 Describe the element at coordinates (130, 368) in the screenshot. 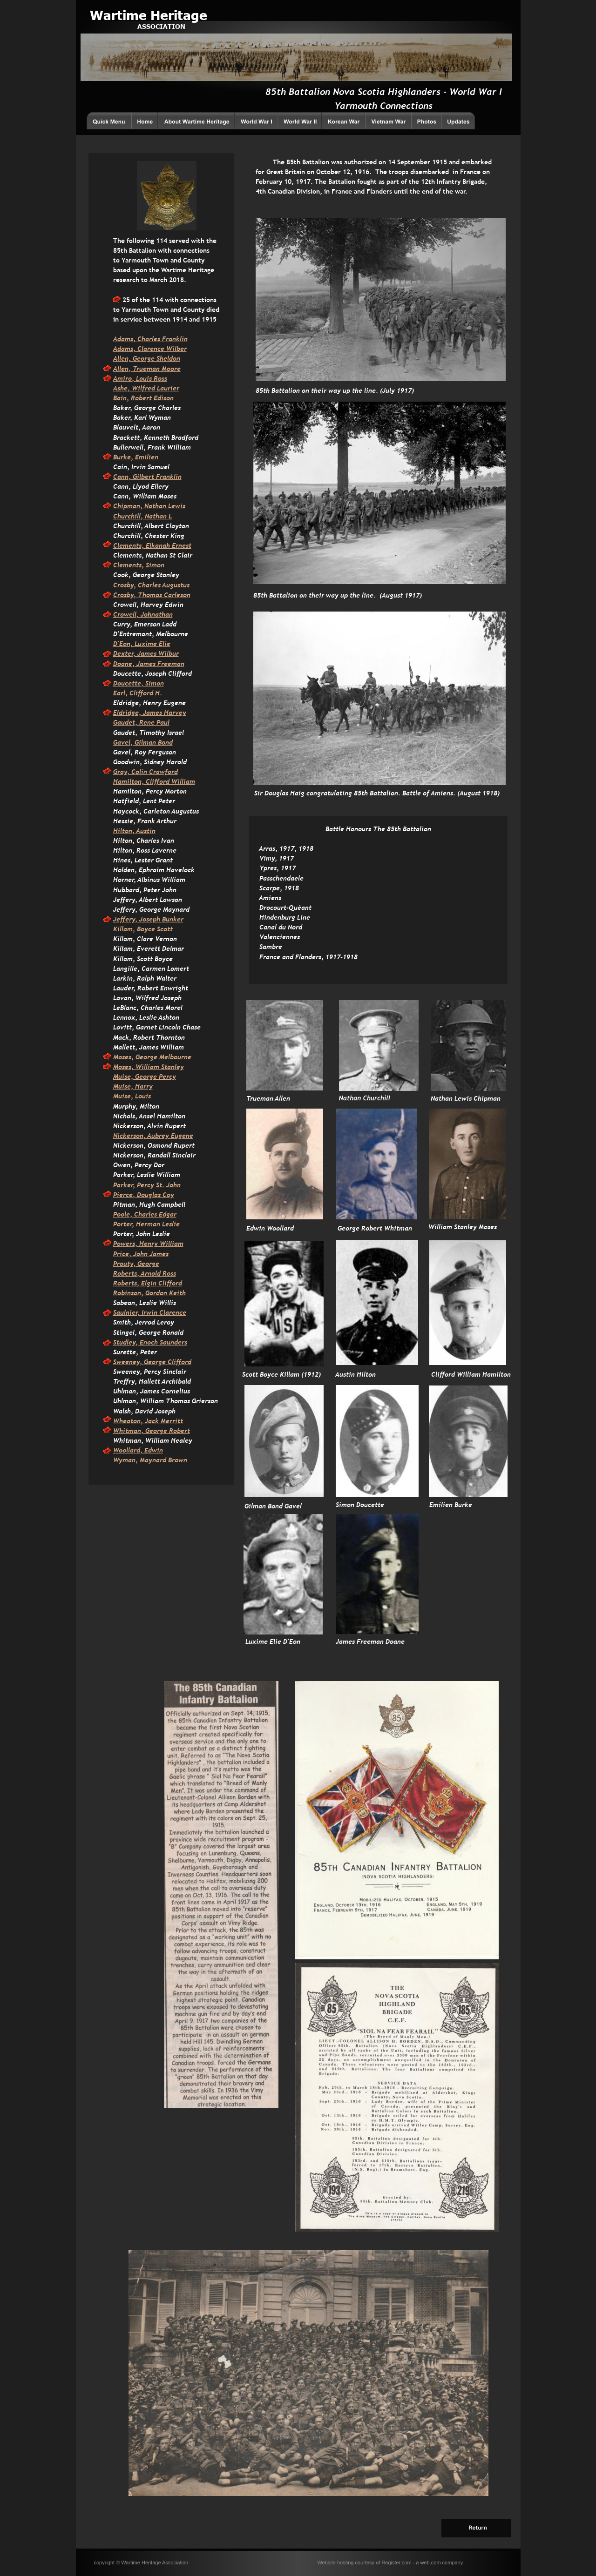

I see `Allen, True` at that location.